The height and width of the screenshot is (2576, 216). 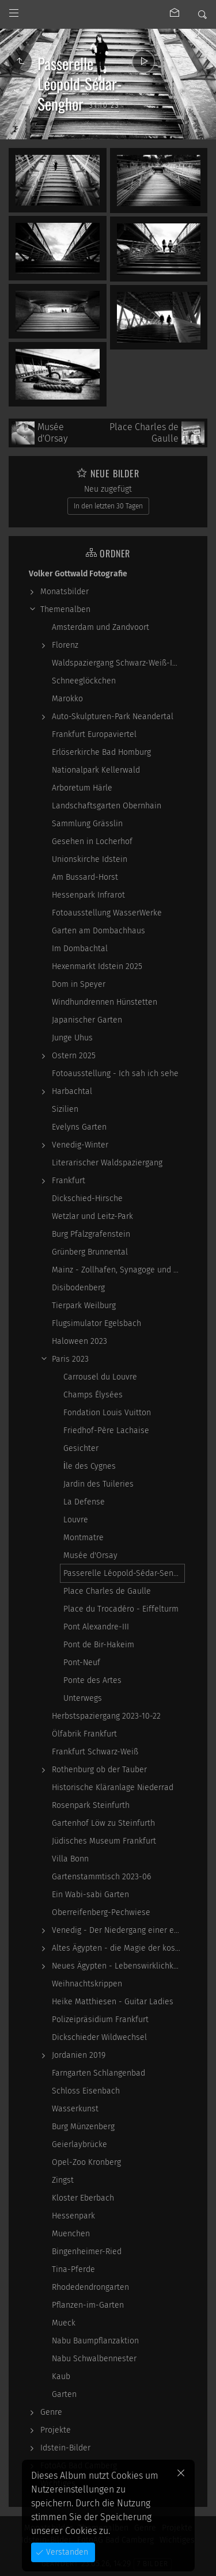 I want to click on Tina-Pferde, so click(x=73, y=2269).